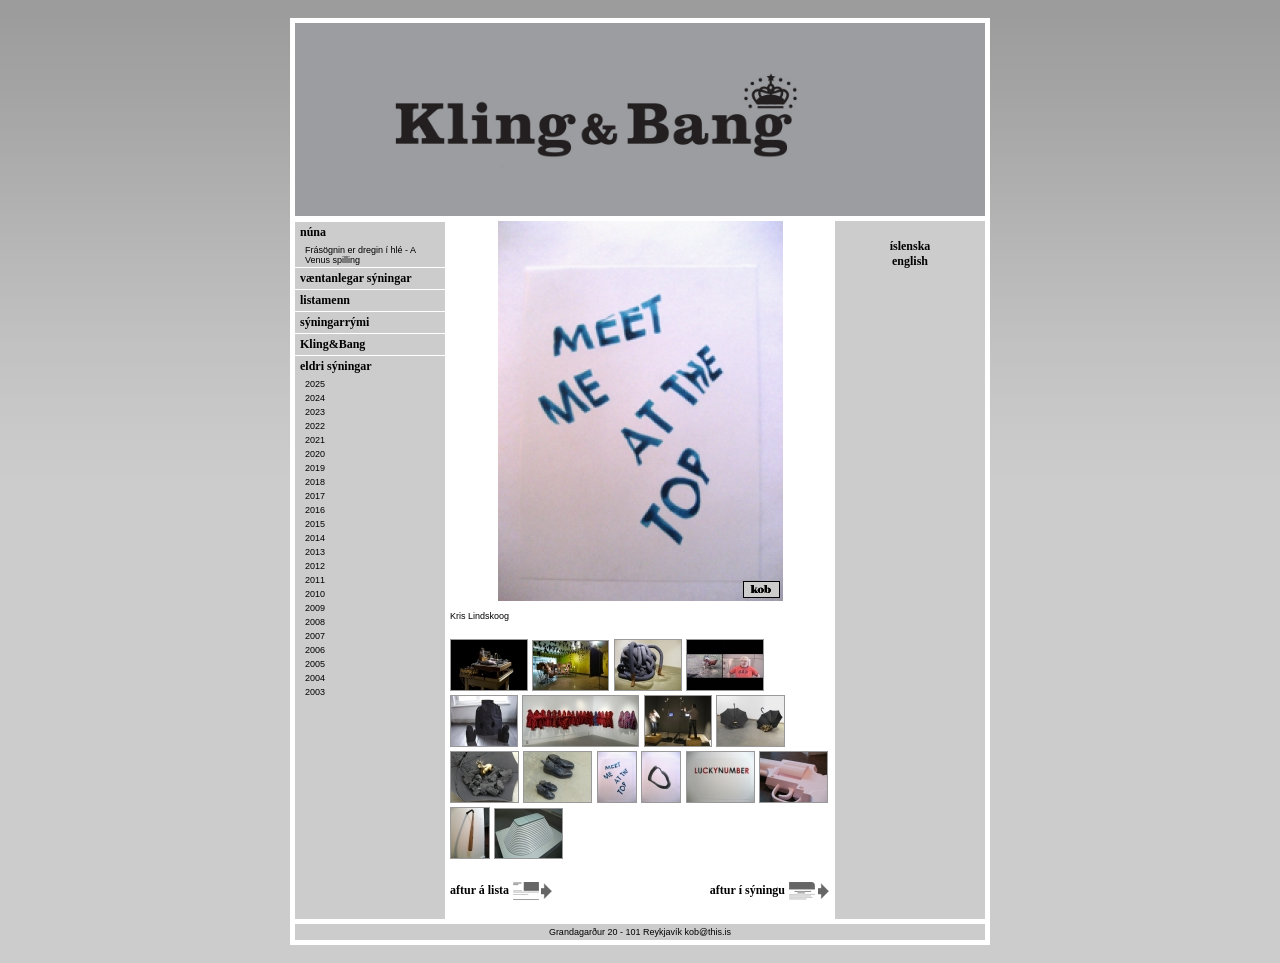 The width and height of the screenshot is (1280, 963). Describe the element at coordinates (502, 890) in the screenshot. I see `aftur á lista` at that location.